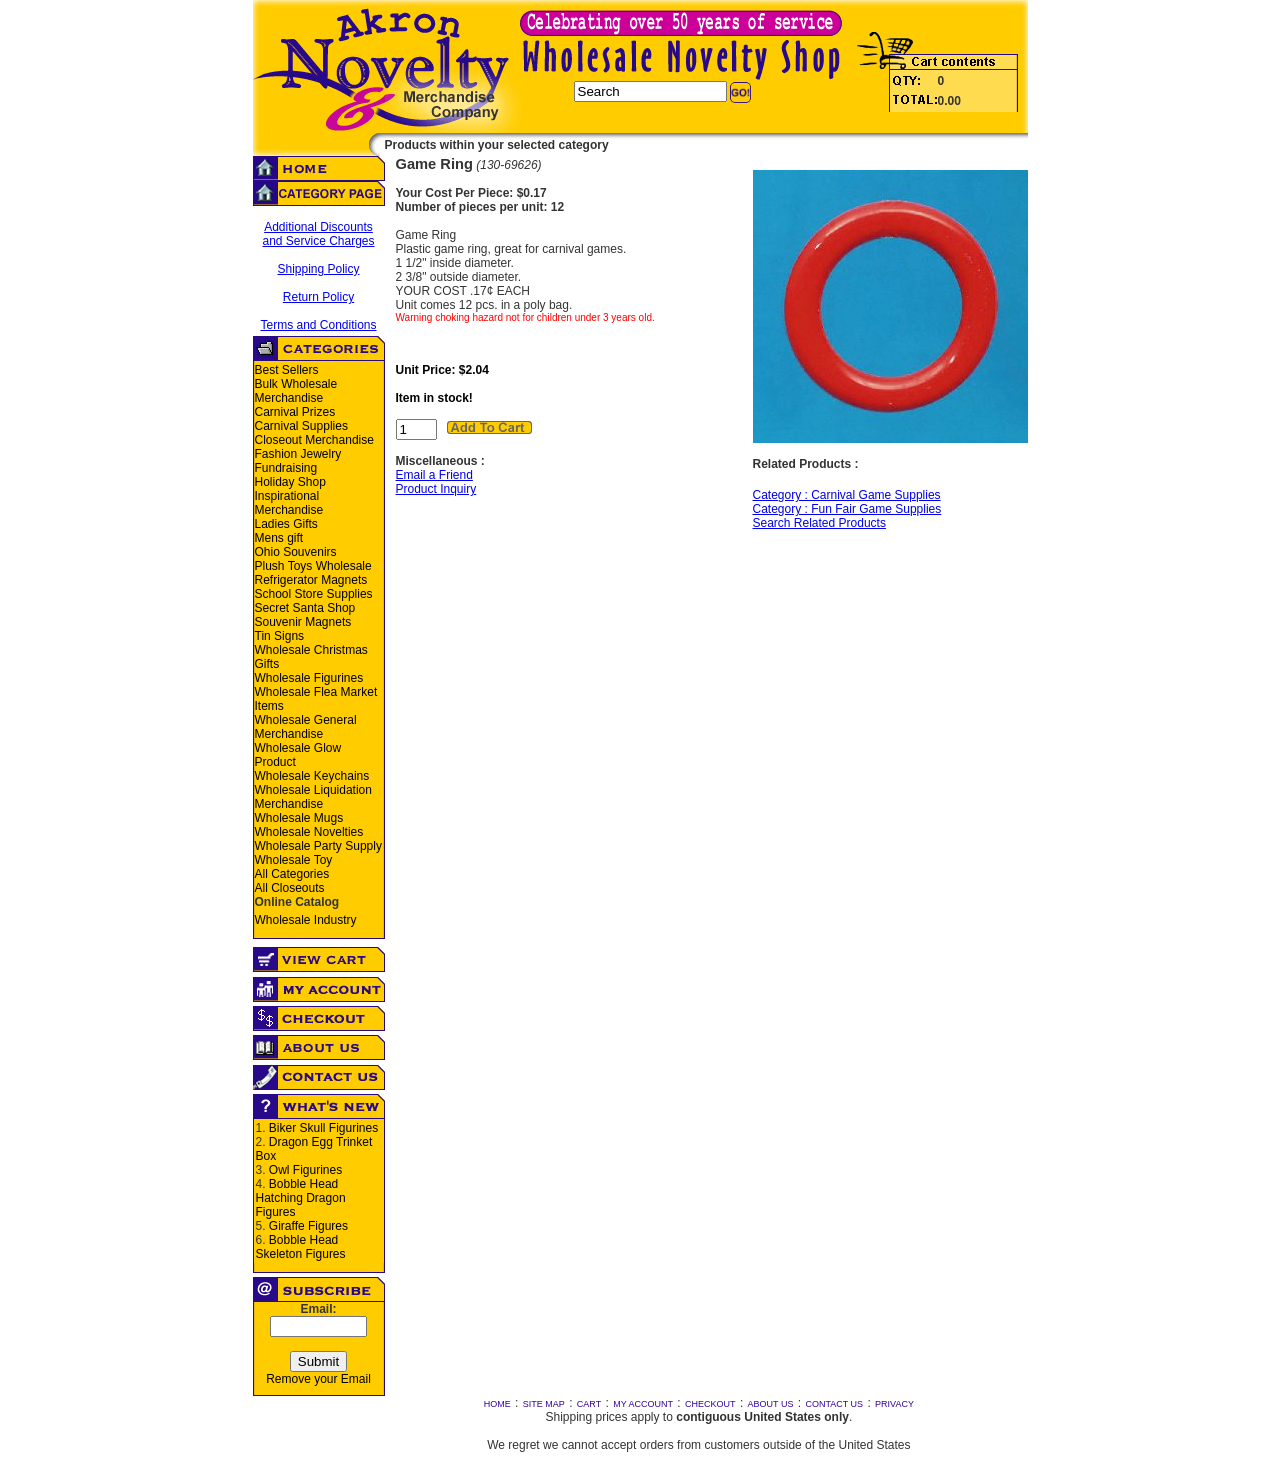  Describe the element at coordinates (295, 412) in the screenshot. I see `Carnival Prizes` at that location.